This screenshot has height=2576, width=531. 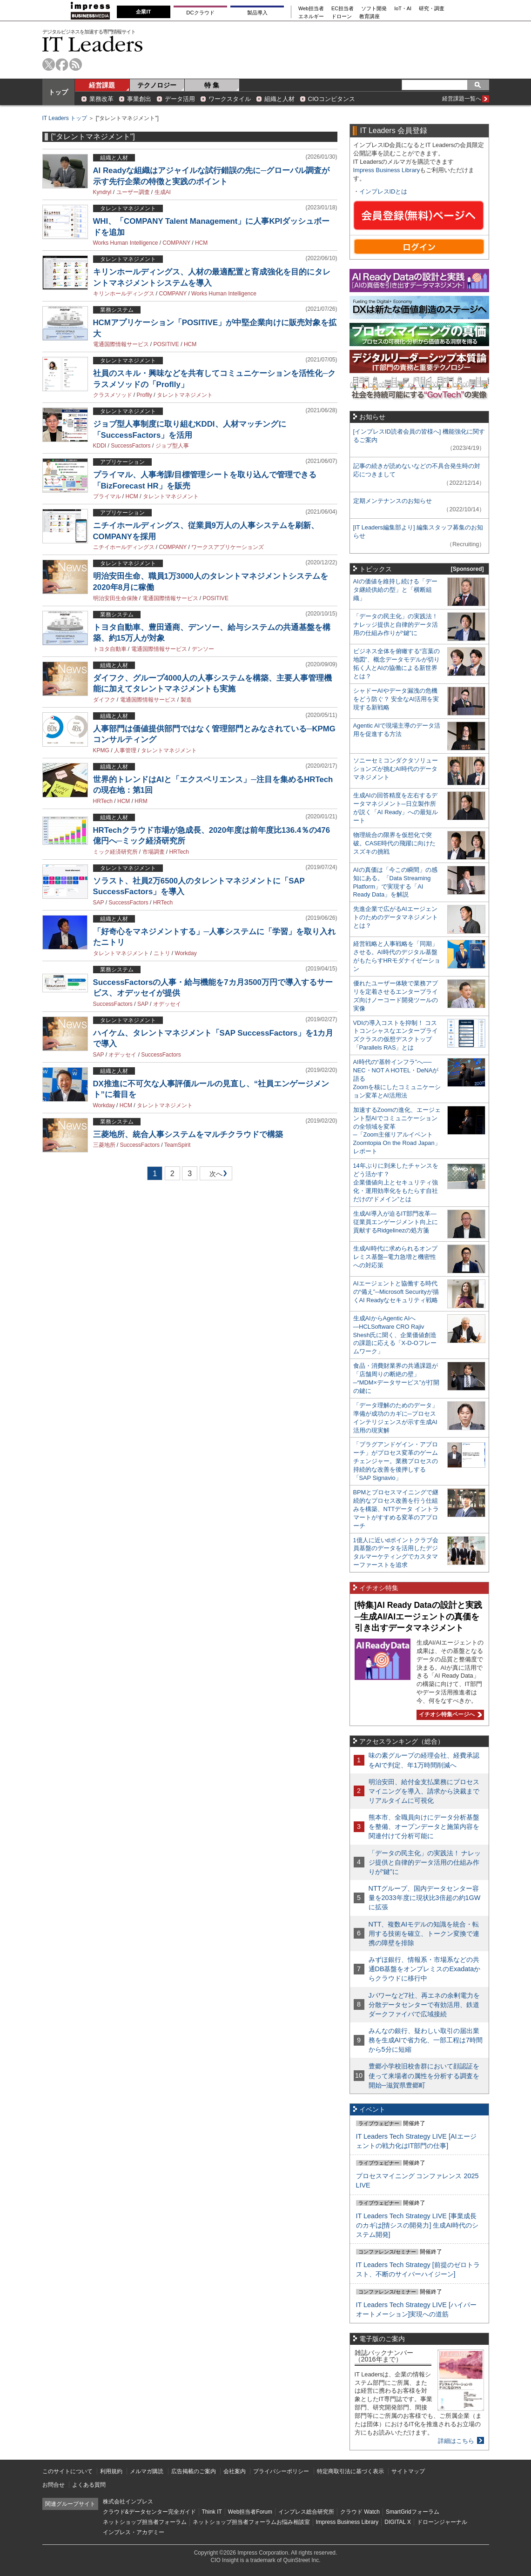 I want to click on SAP, so click(x=98, y=902).